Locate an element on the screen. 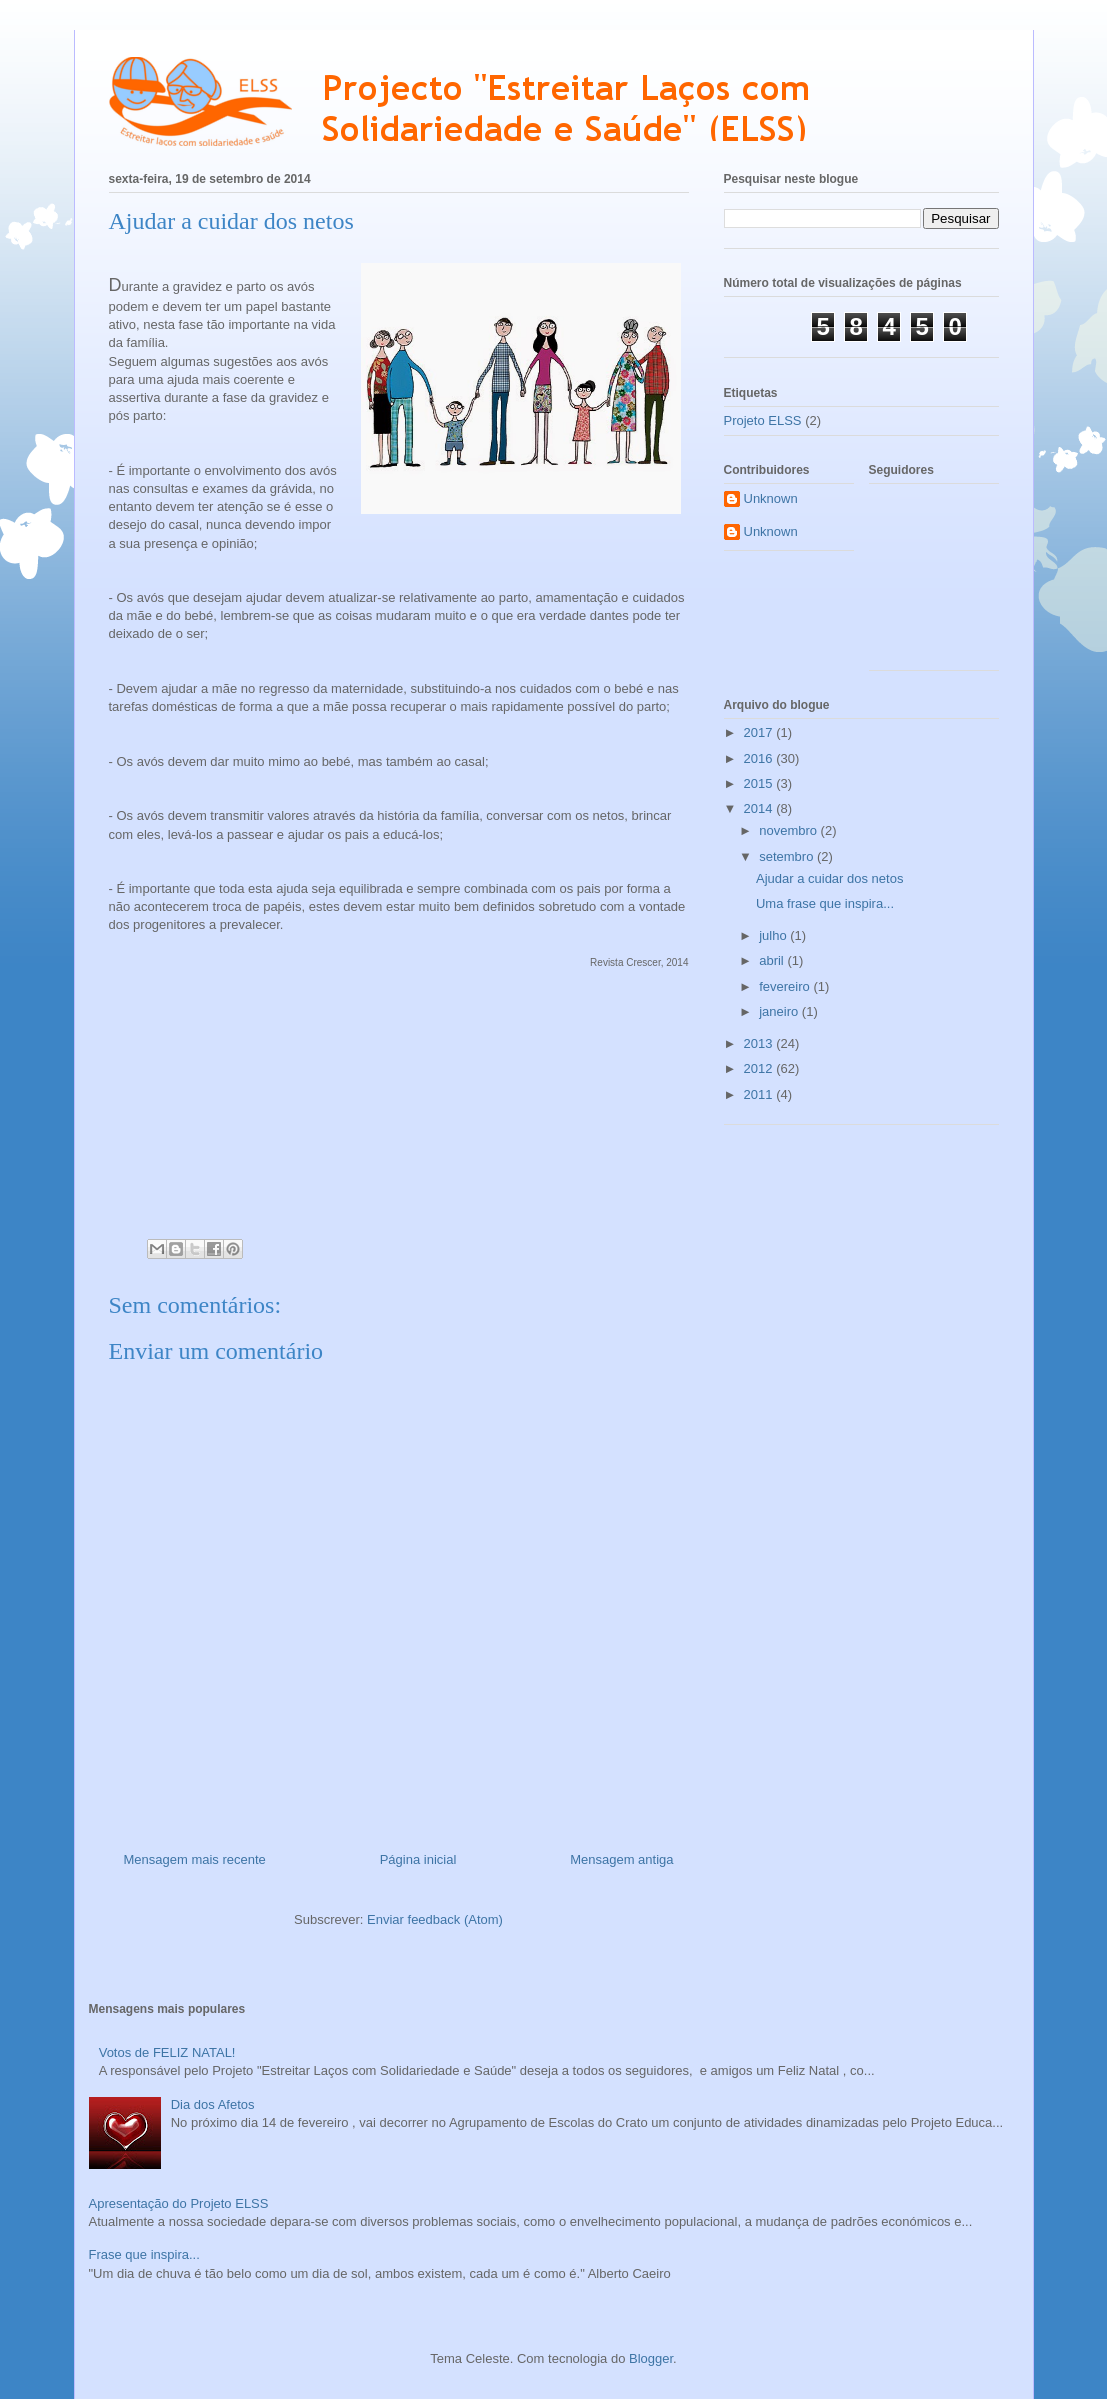 The image size is (1107, 2399). Votos de FELIZ NATAL! is located at coordinates (167, 2052).